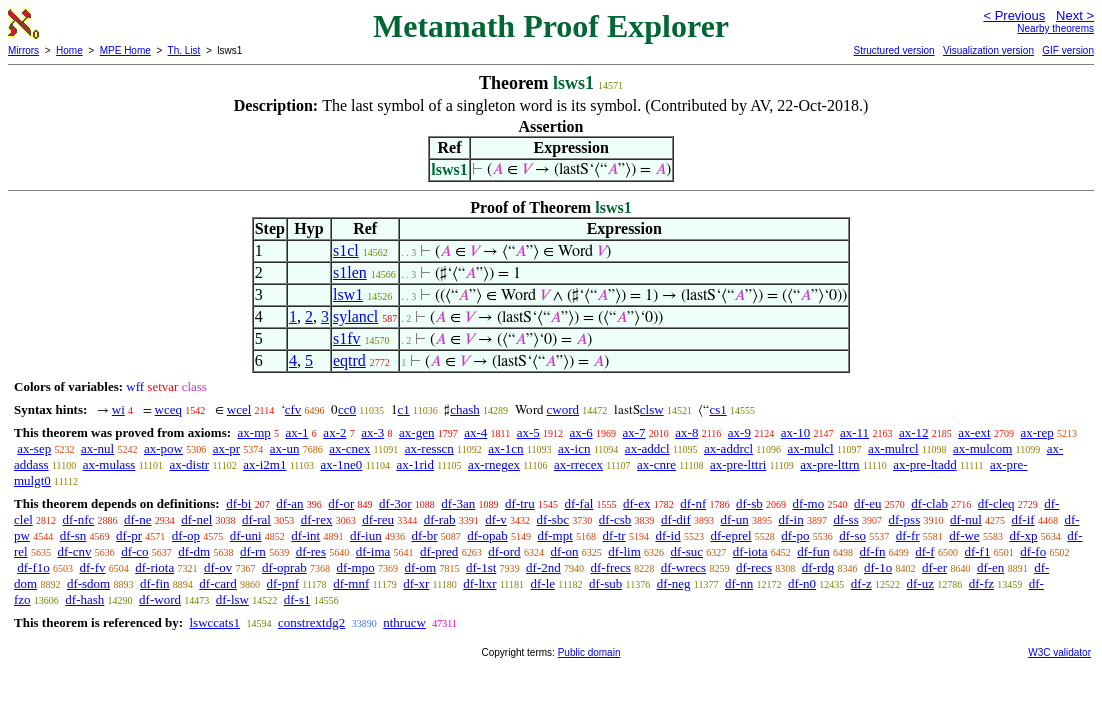 The image size is (1102, 720). What do you see at coordinates (504, 551) in the screenshot?
I see `df-ord` at bounding box center [504, 551].